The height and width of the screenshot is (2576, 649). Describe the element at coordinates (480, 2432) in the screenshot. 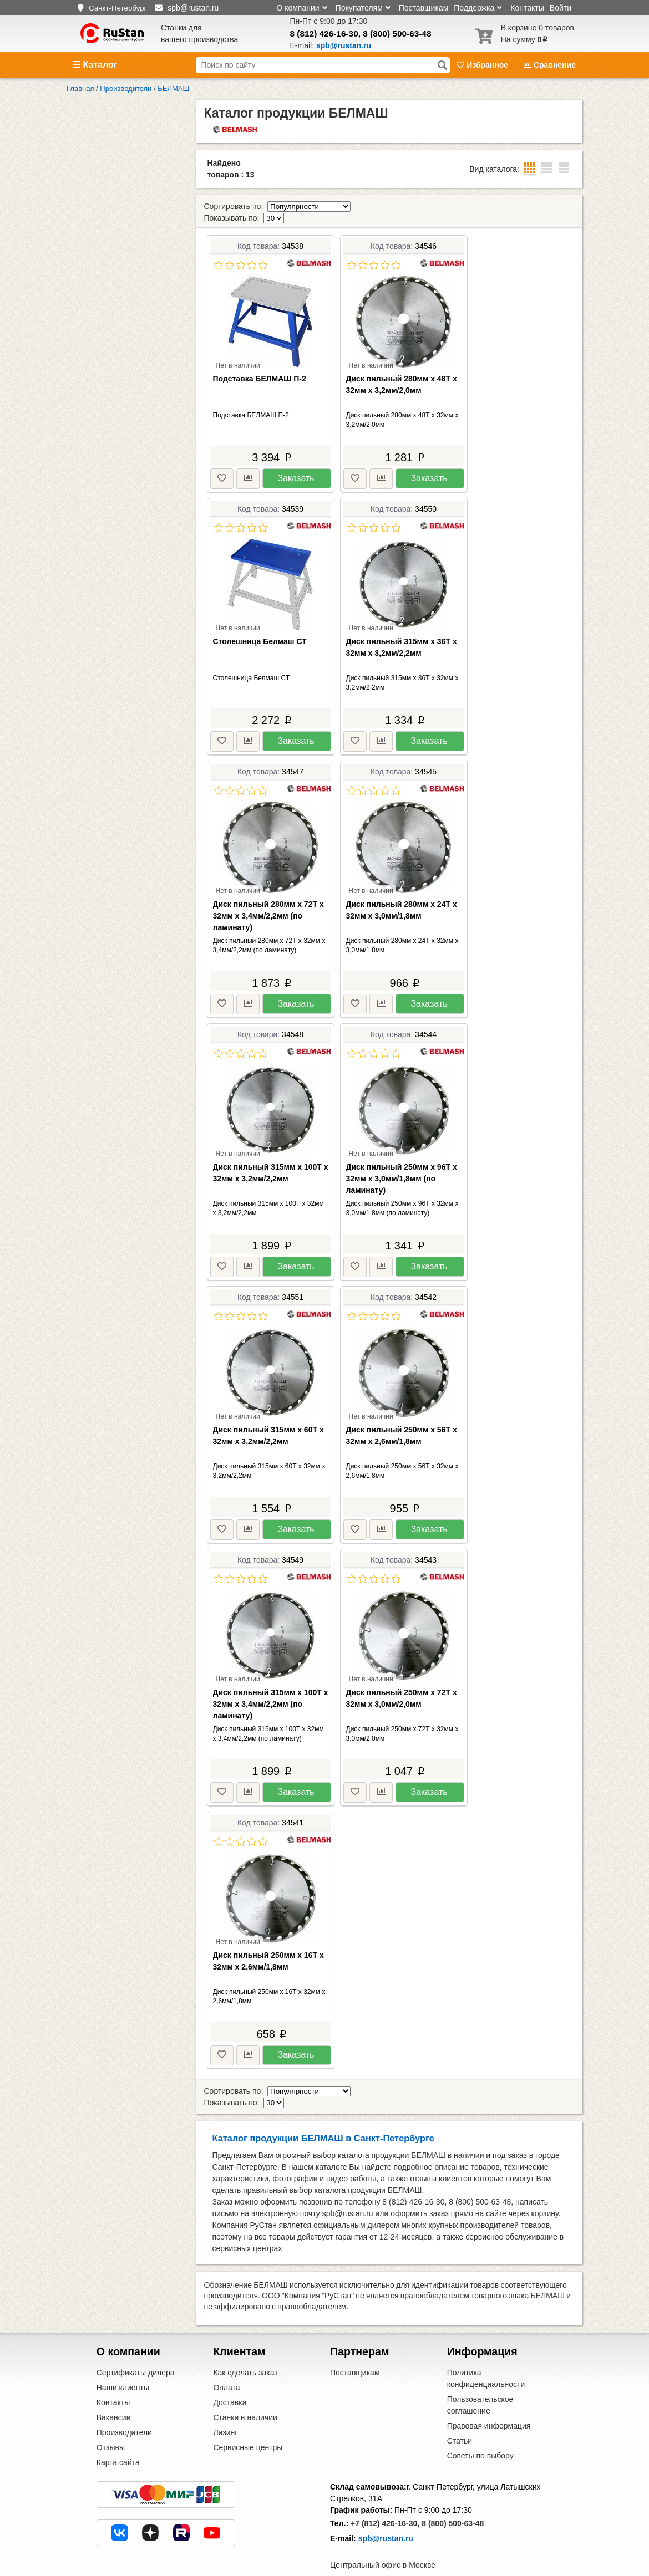

I see `Советы по выбору` at that location.